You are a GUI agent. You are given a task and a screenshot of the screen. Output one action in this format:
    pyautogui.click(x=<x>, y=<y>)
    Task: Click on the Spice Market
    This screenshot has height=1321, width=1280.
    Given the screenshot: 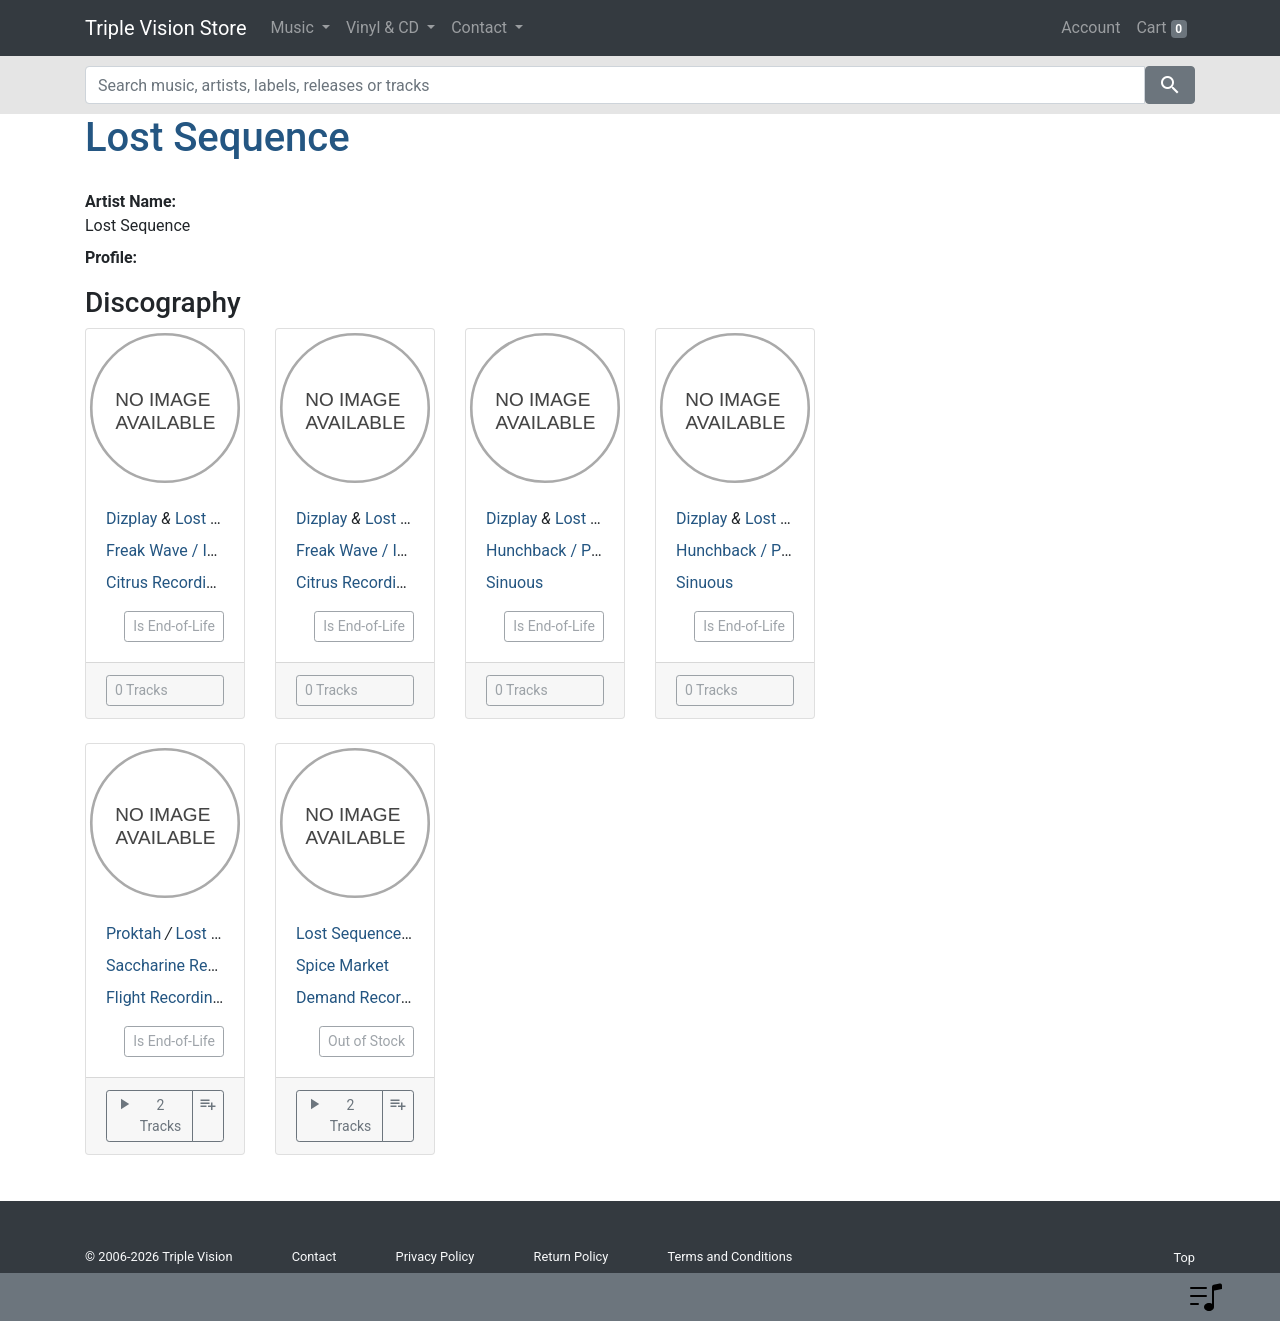 What is the action you would take?
    pyautogui.click(x=342, y=965)
    